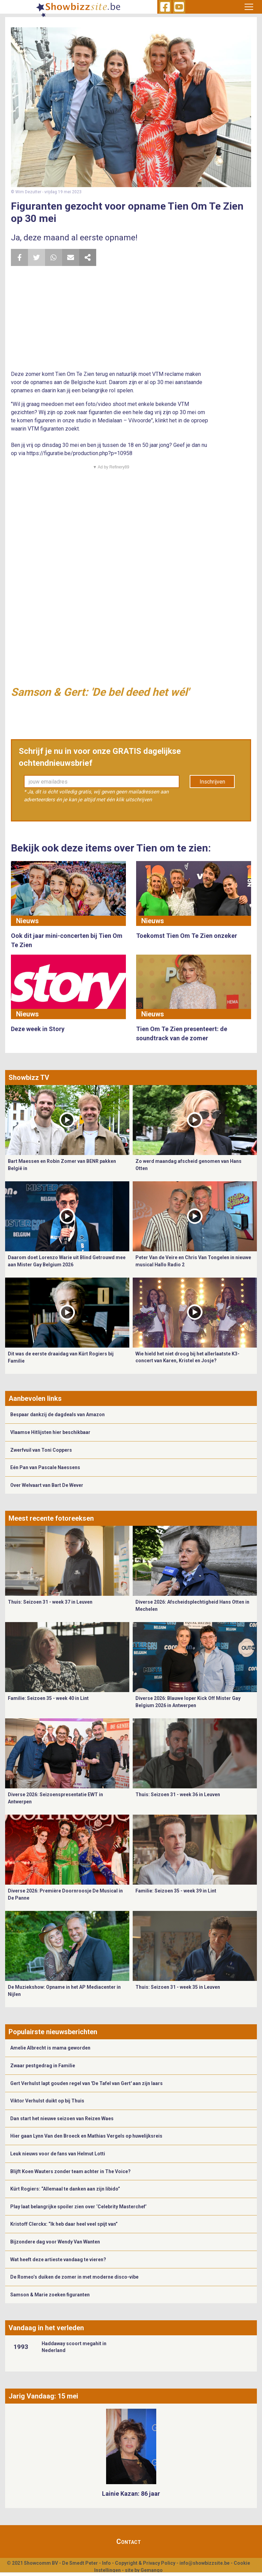 The width and height of the screenshot is (262, 2576). I want to click on Kürt Rogiers: “Allemaal te danken aan zijn libido”, so click(65, 2189).